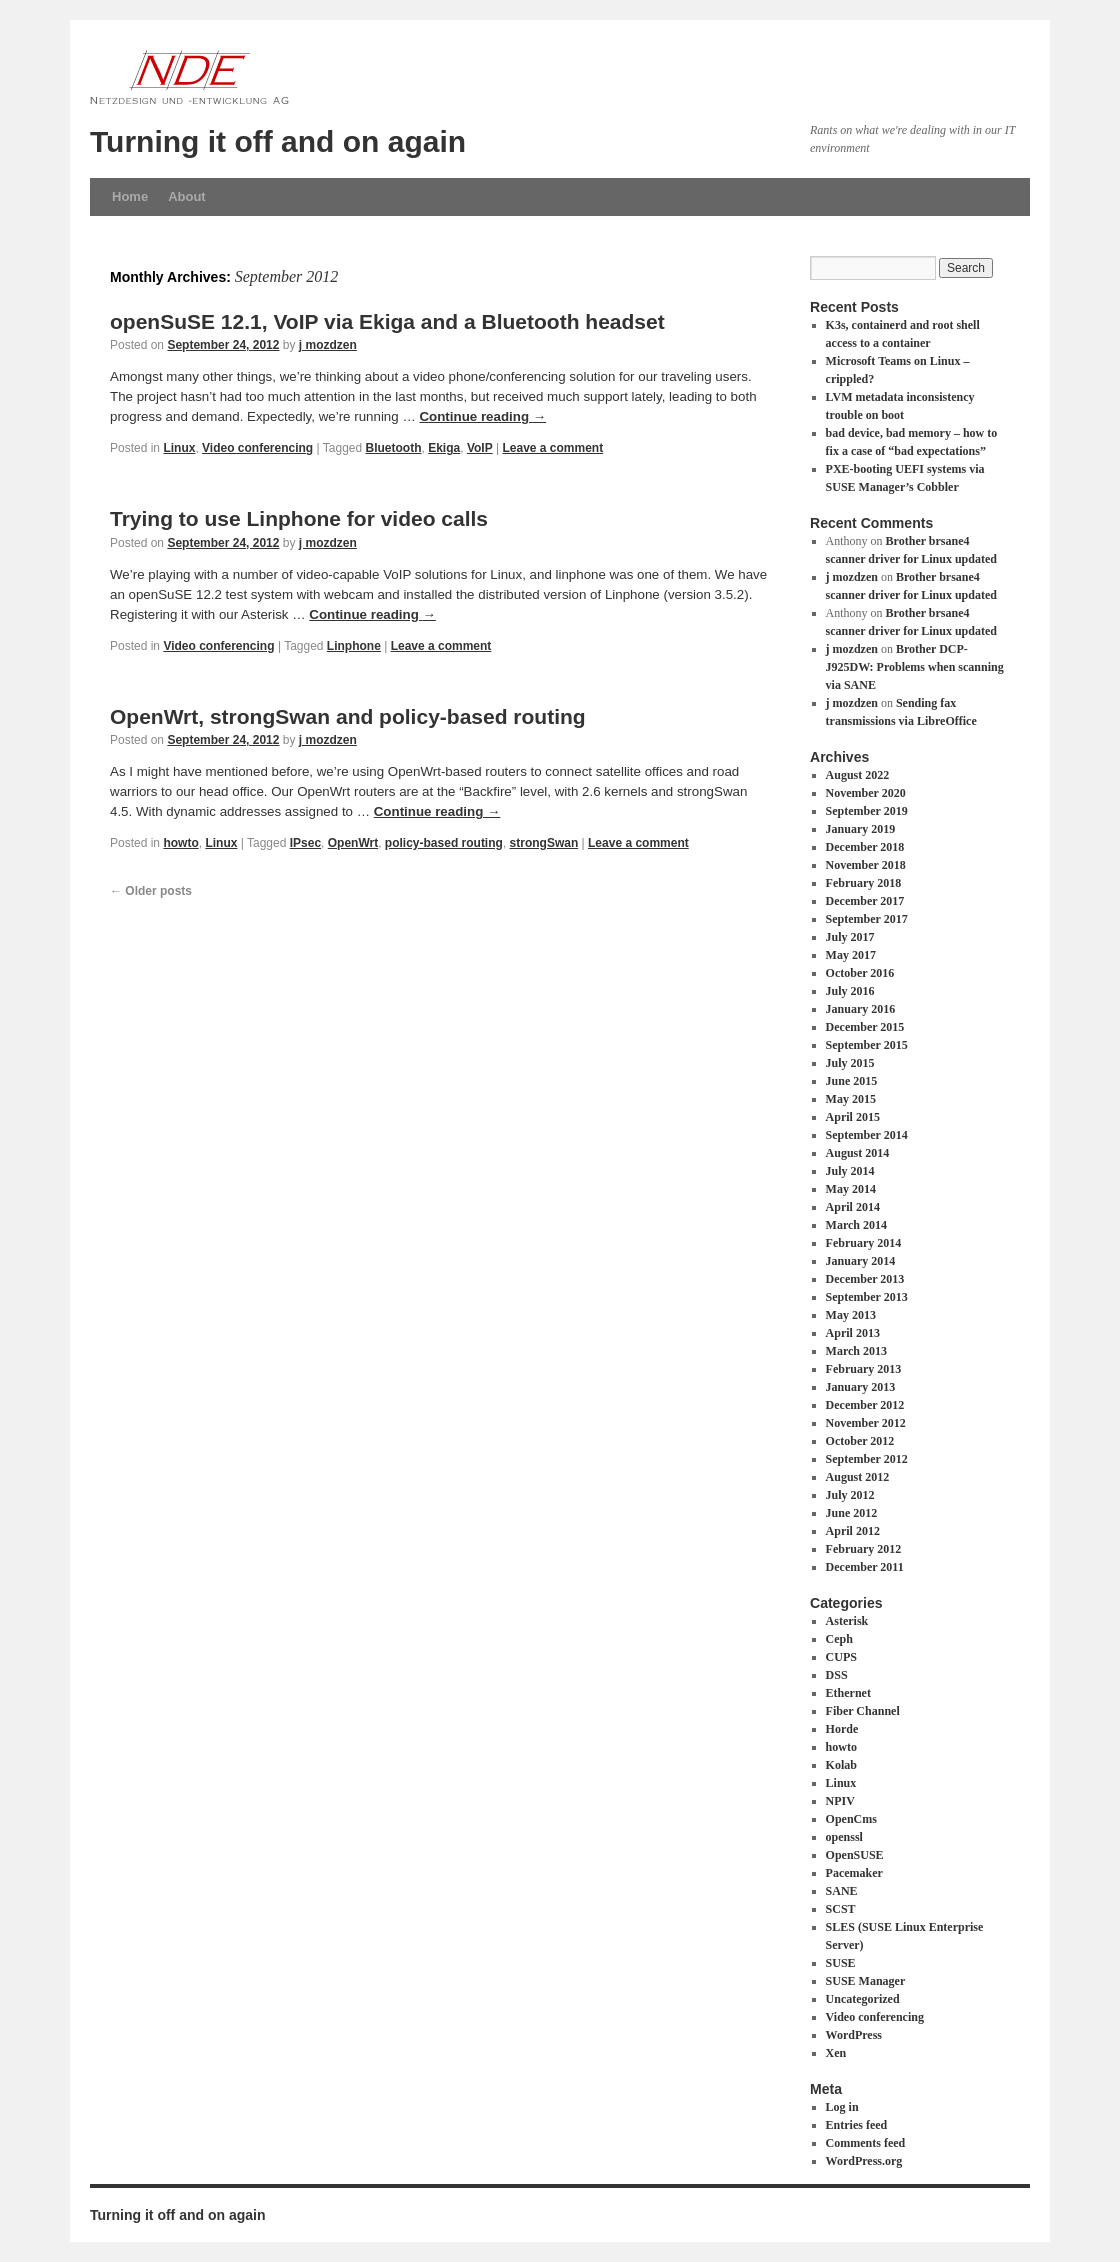 The image size is (1120, 2262). I want to click on February 2012, so click(864, 1549).